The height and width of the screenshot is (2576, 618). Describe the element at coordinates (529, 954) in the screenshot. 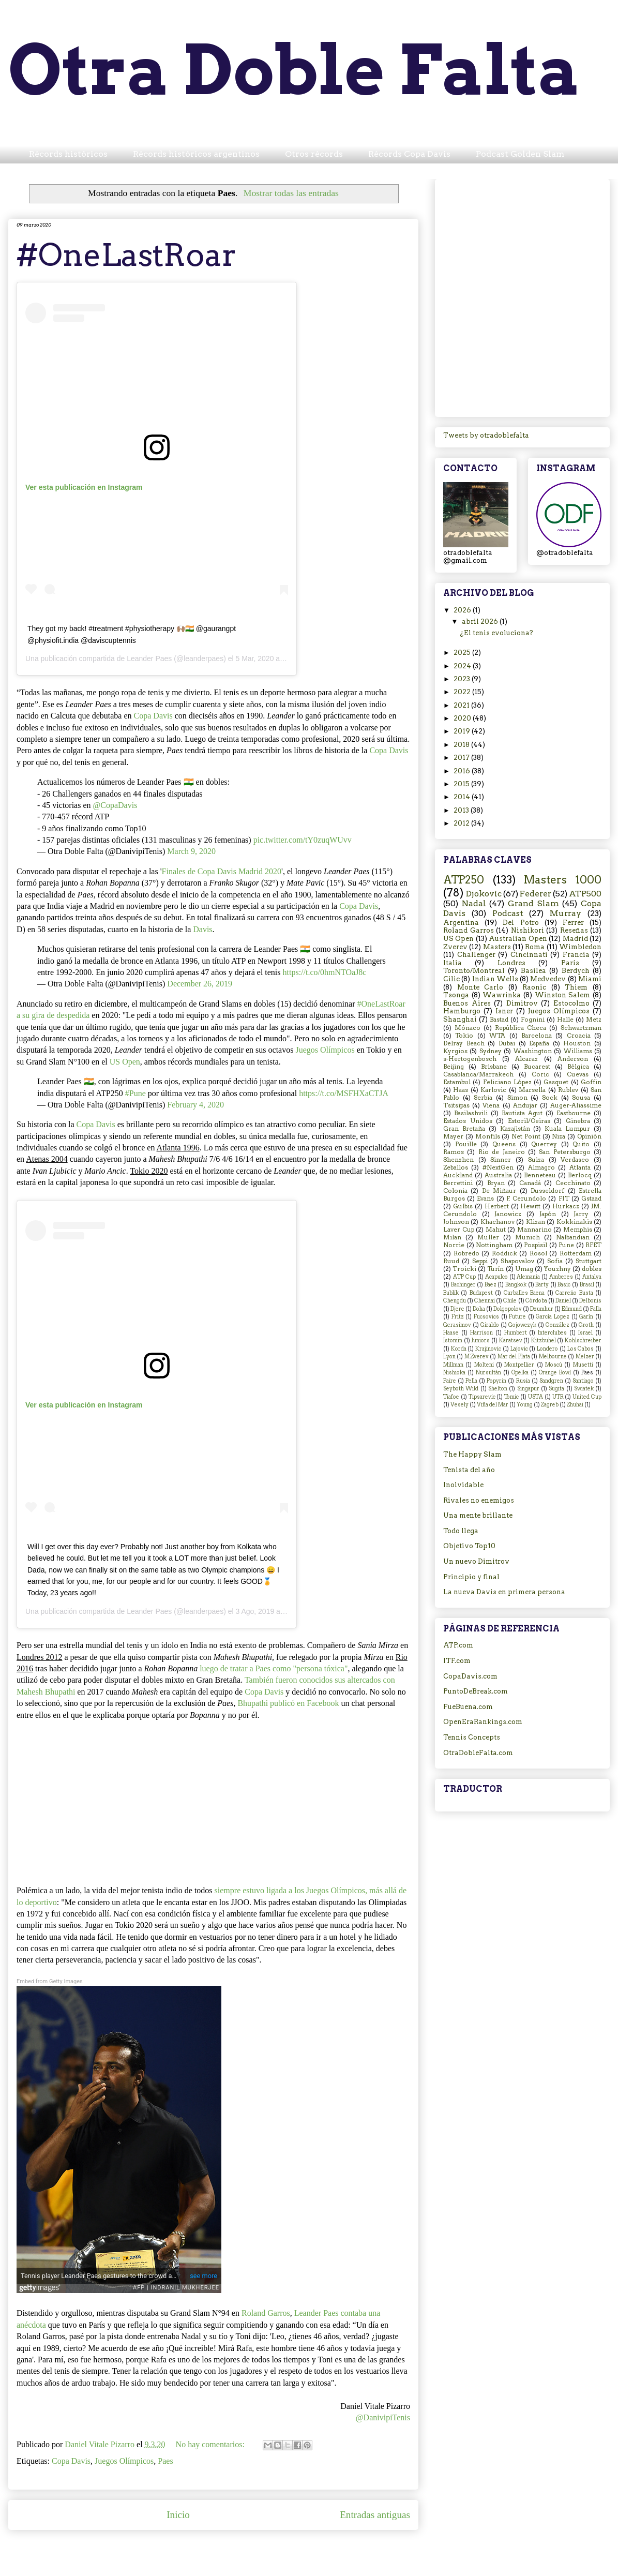

I see `Cincinnati` at that location.